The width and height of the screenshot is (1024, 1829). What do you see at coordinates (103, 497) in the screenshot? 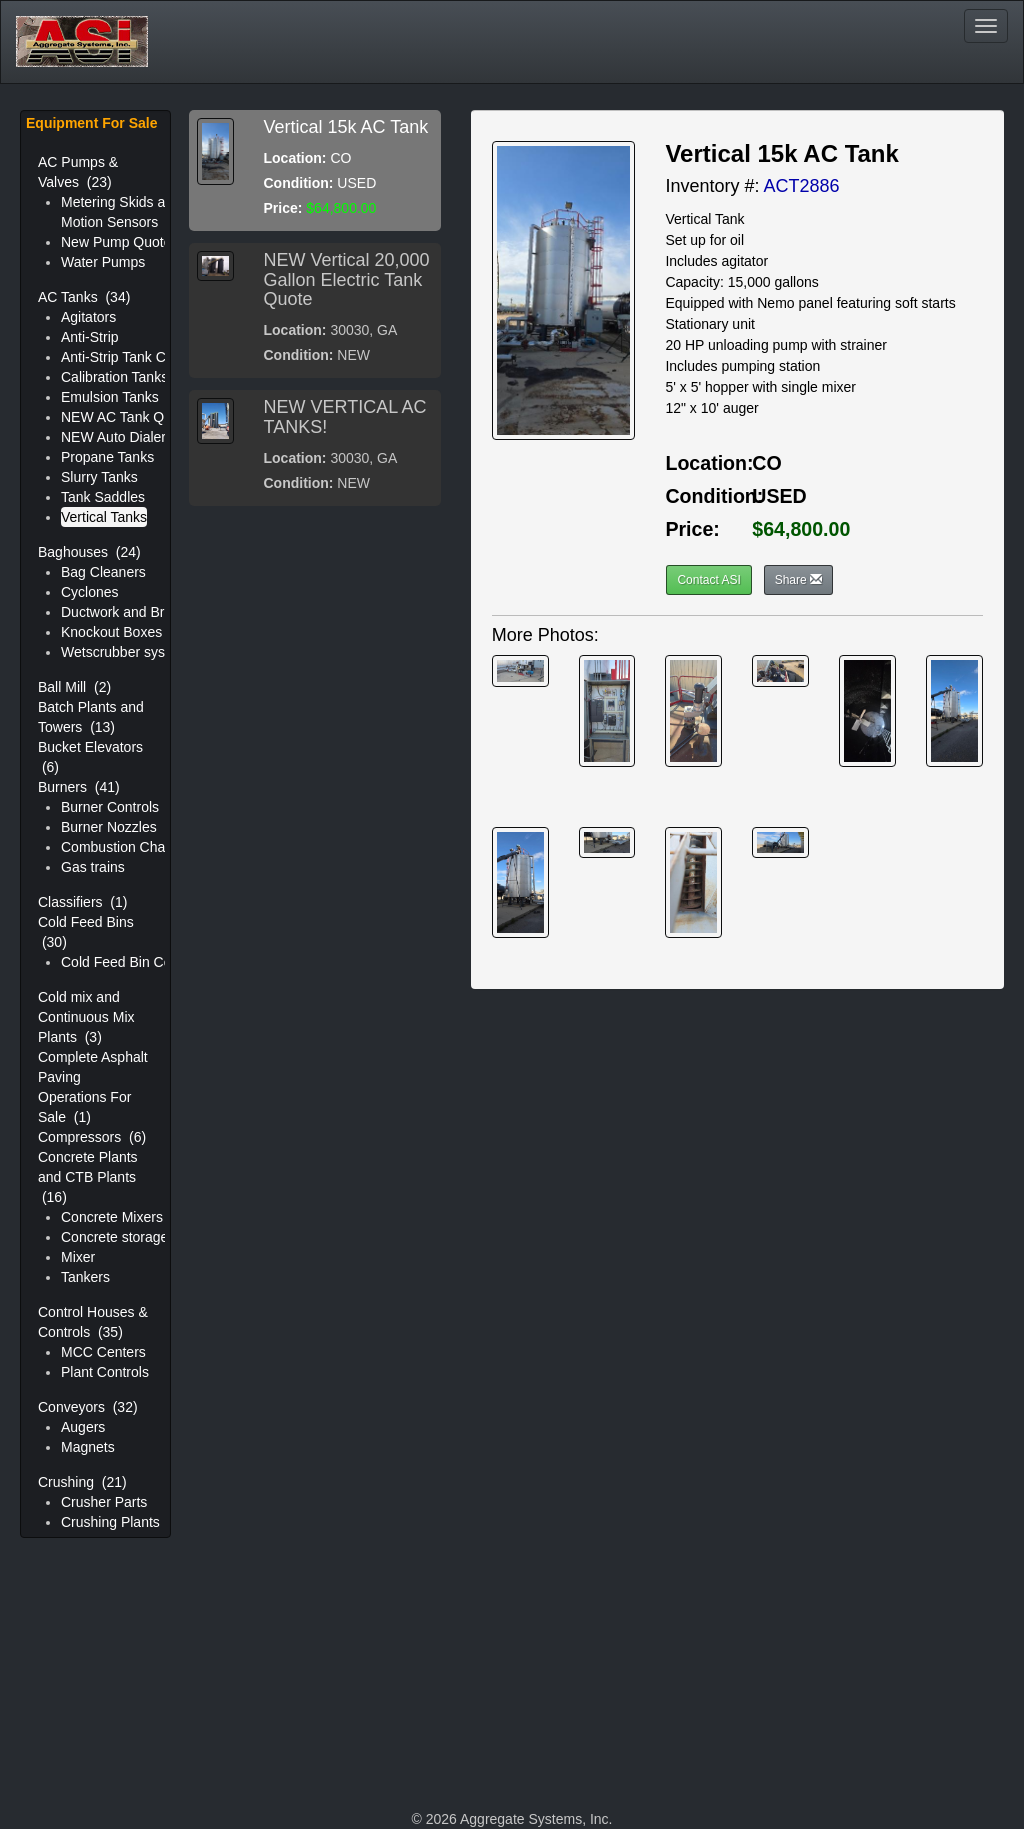
I see `Tank Saddles` at bounding box center [103, 497].